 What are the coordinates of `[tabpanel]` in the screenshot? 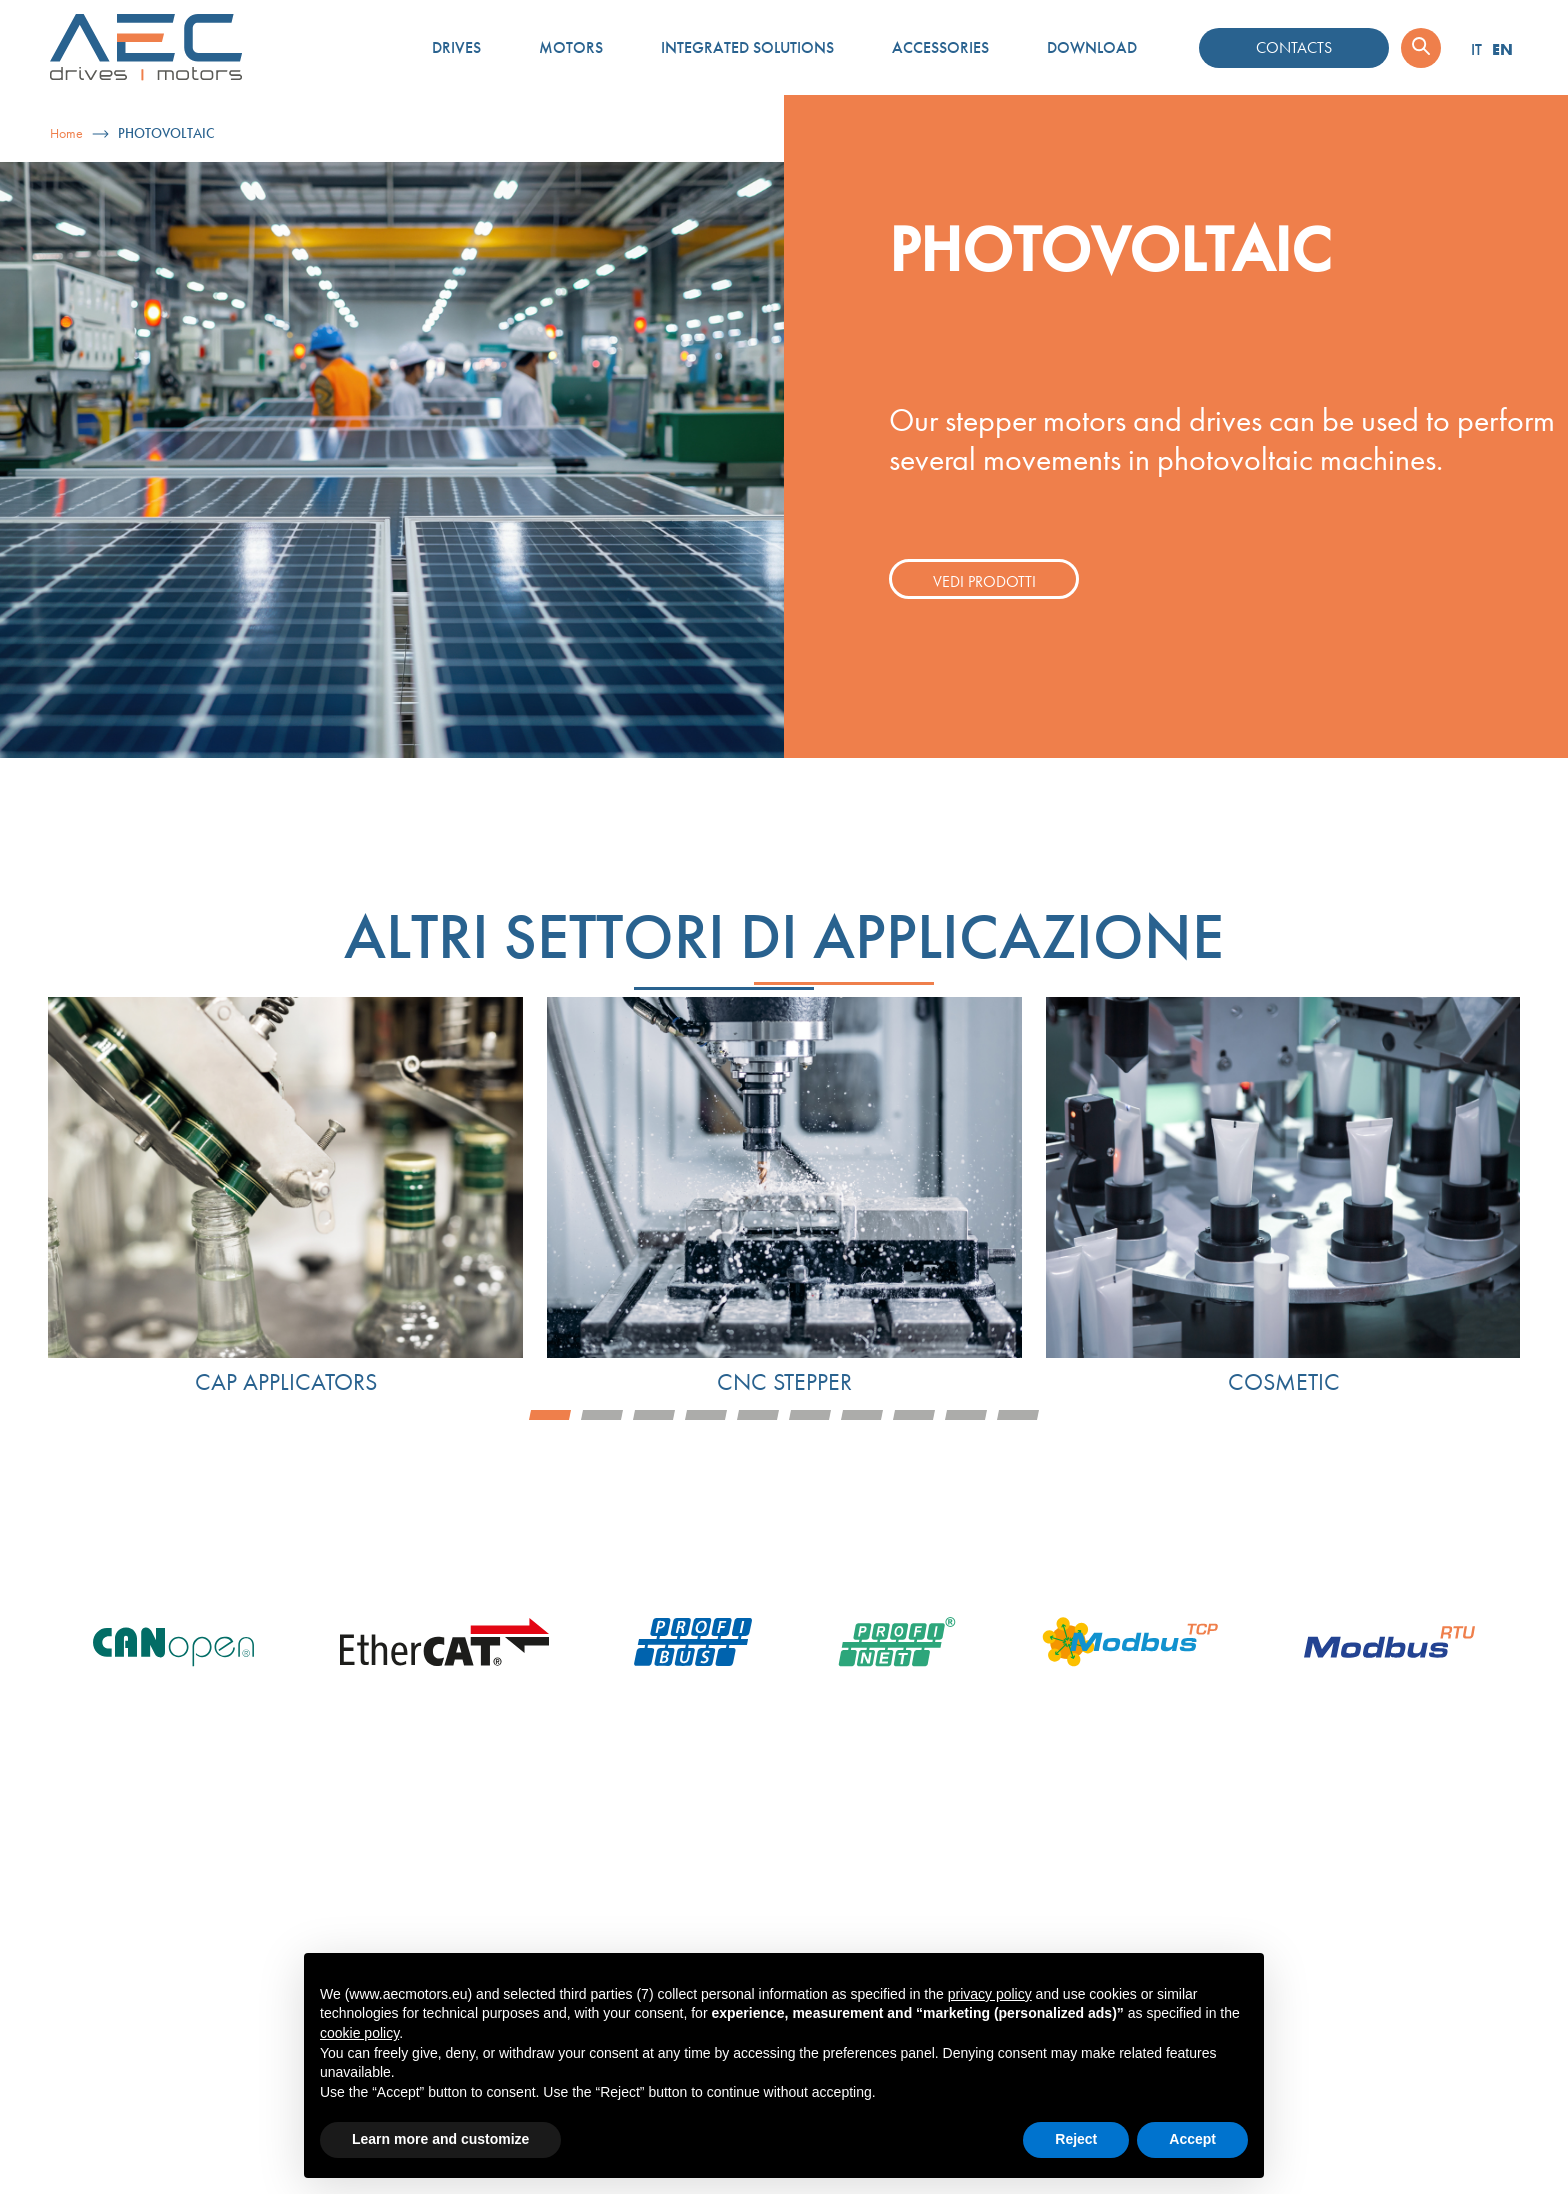 It's located at (285, 1197).